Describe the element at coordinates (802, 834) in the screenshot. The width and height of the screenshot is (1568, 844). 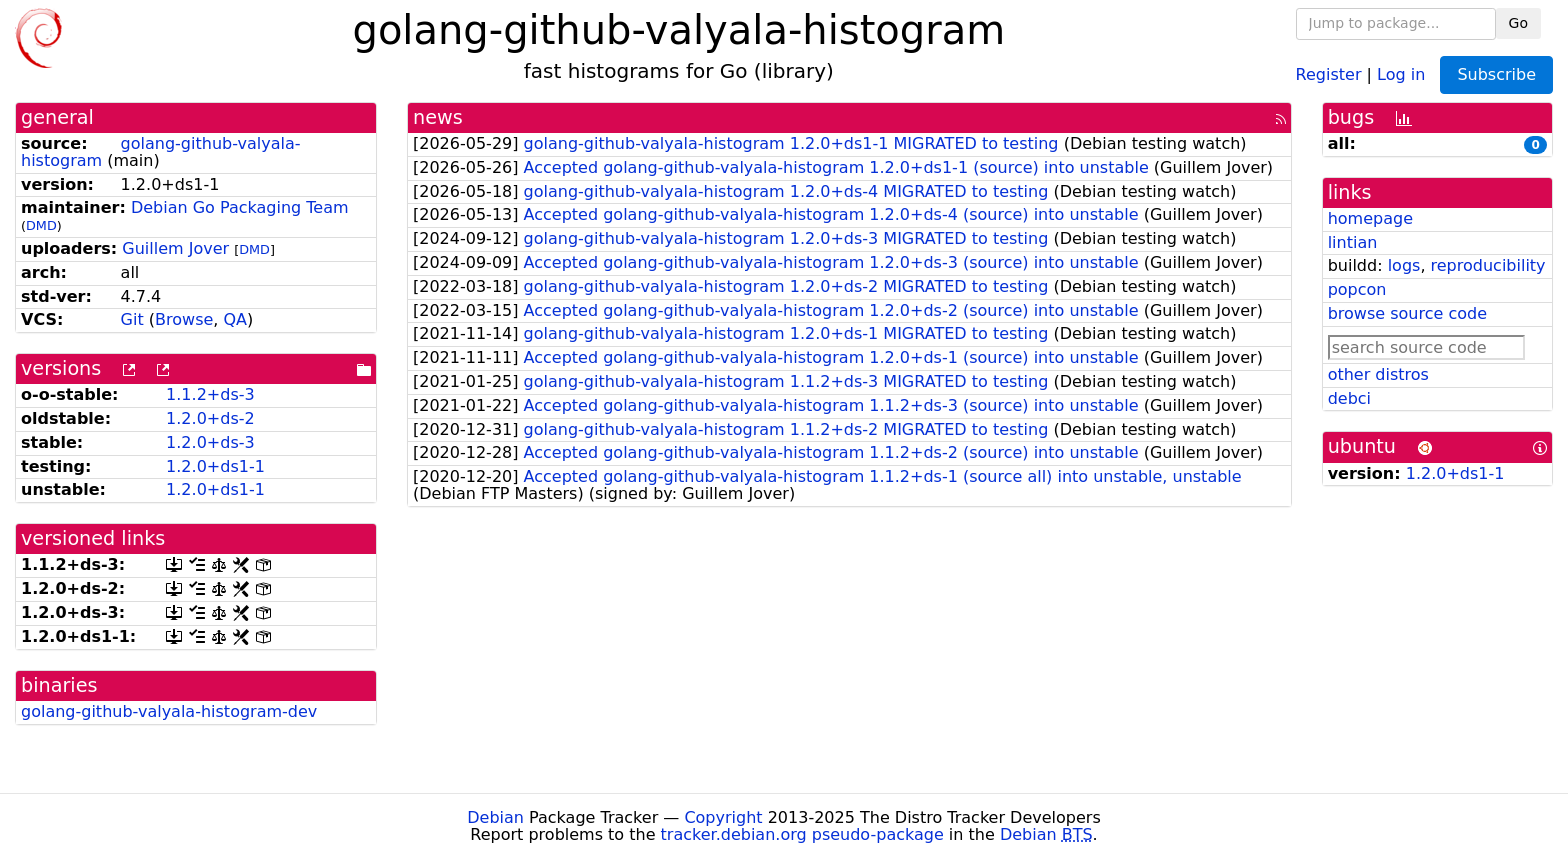
I see `tracker.debian.org pseudo-package` at that location.